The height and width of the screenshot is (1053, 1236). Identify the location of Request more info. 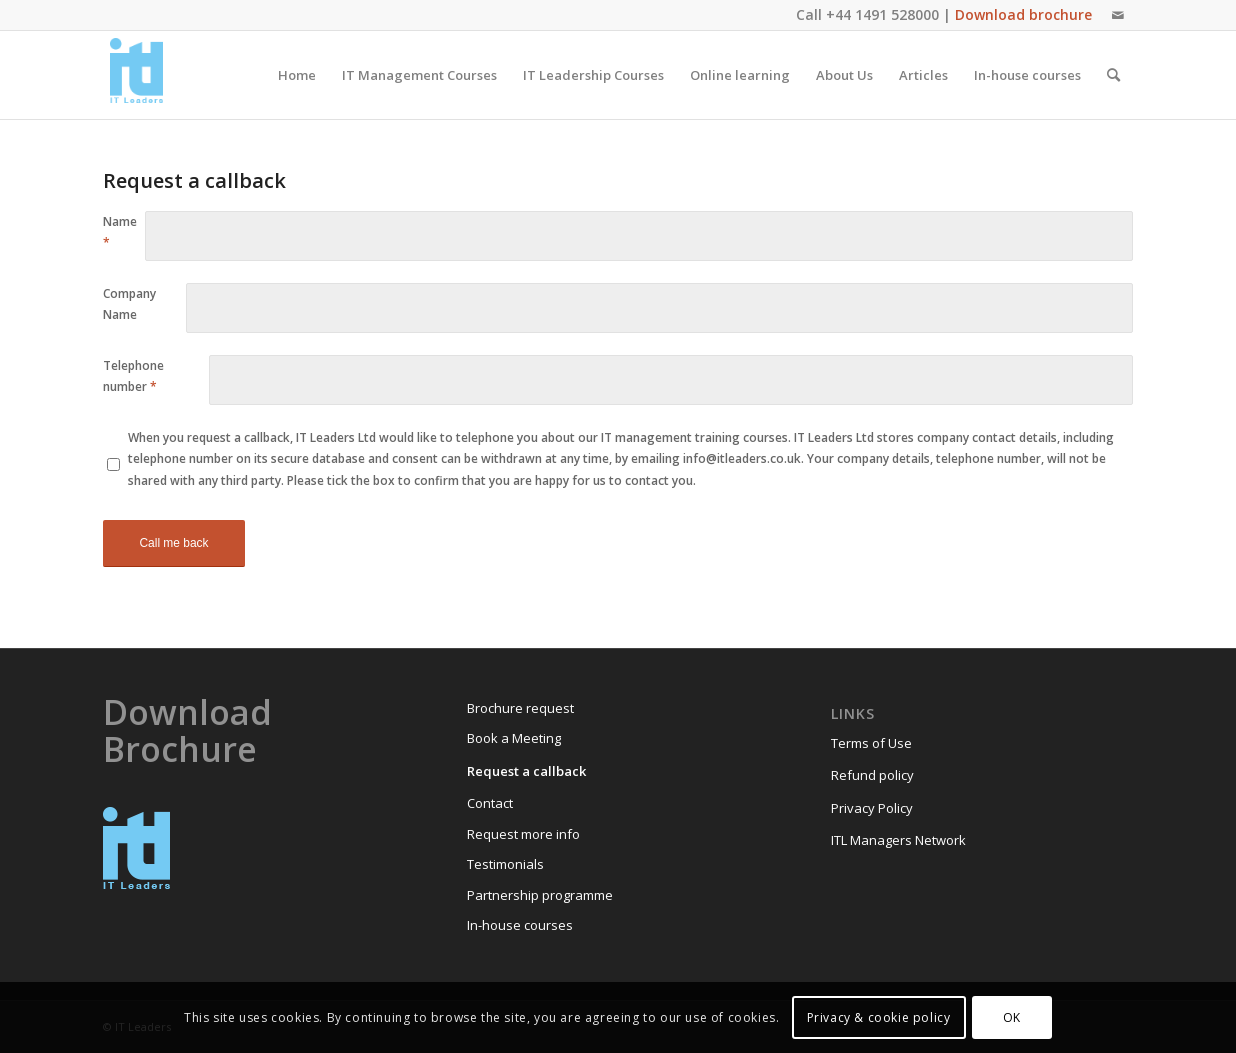
(523, 834).